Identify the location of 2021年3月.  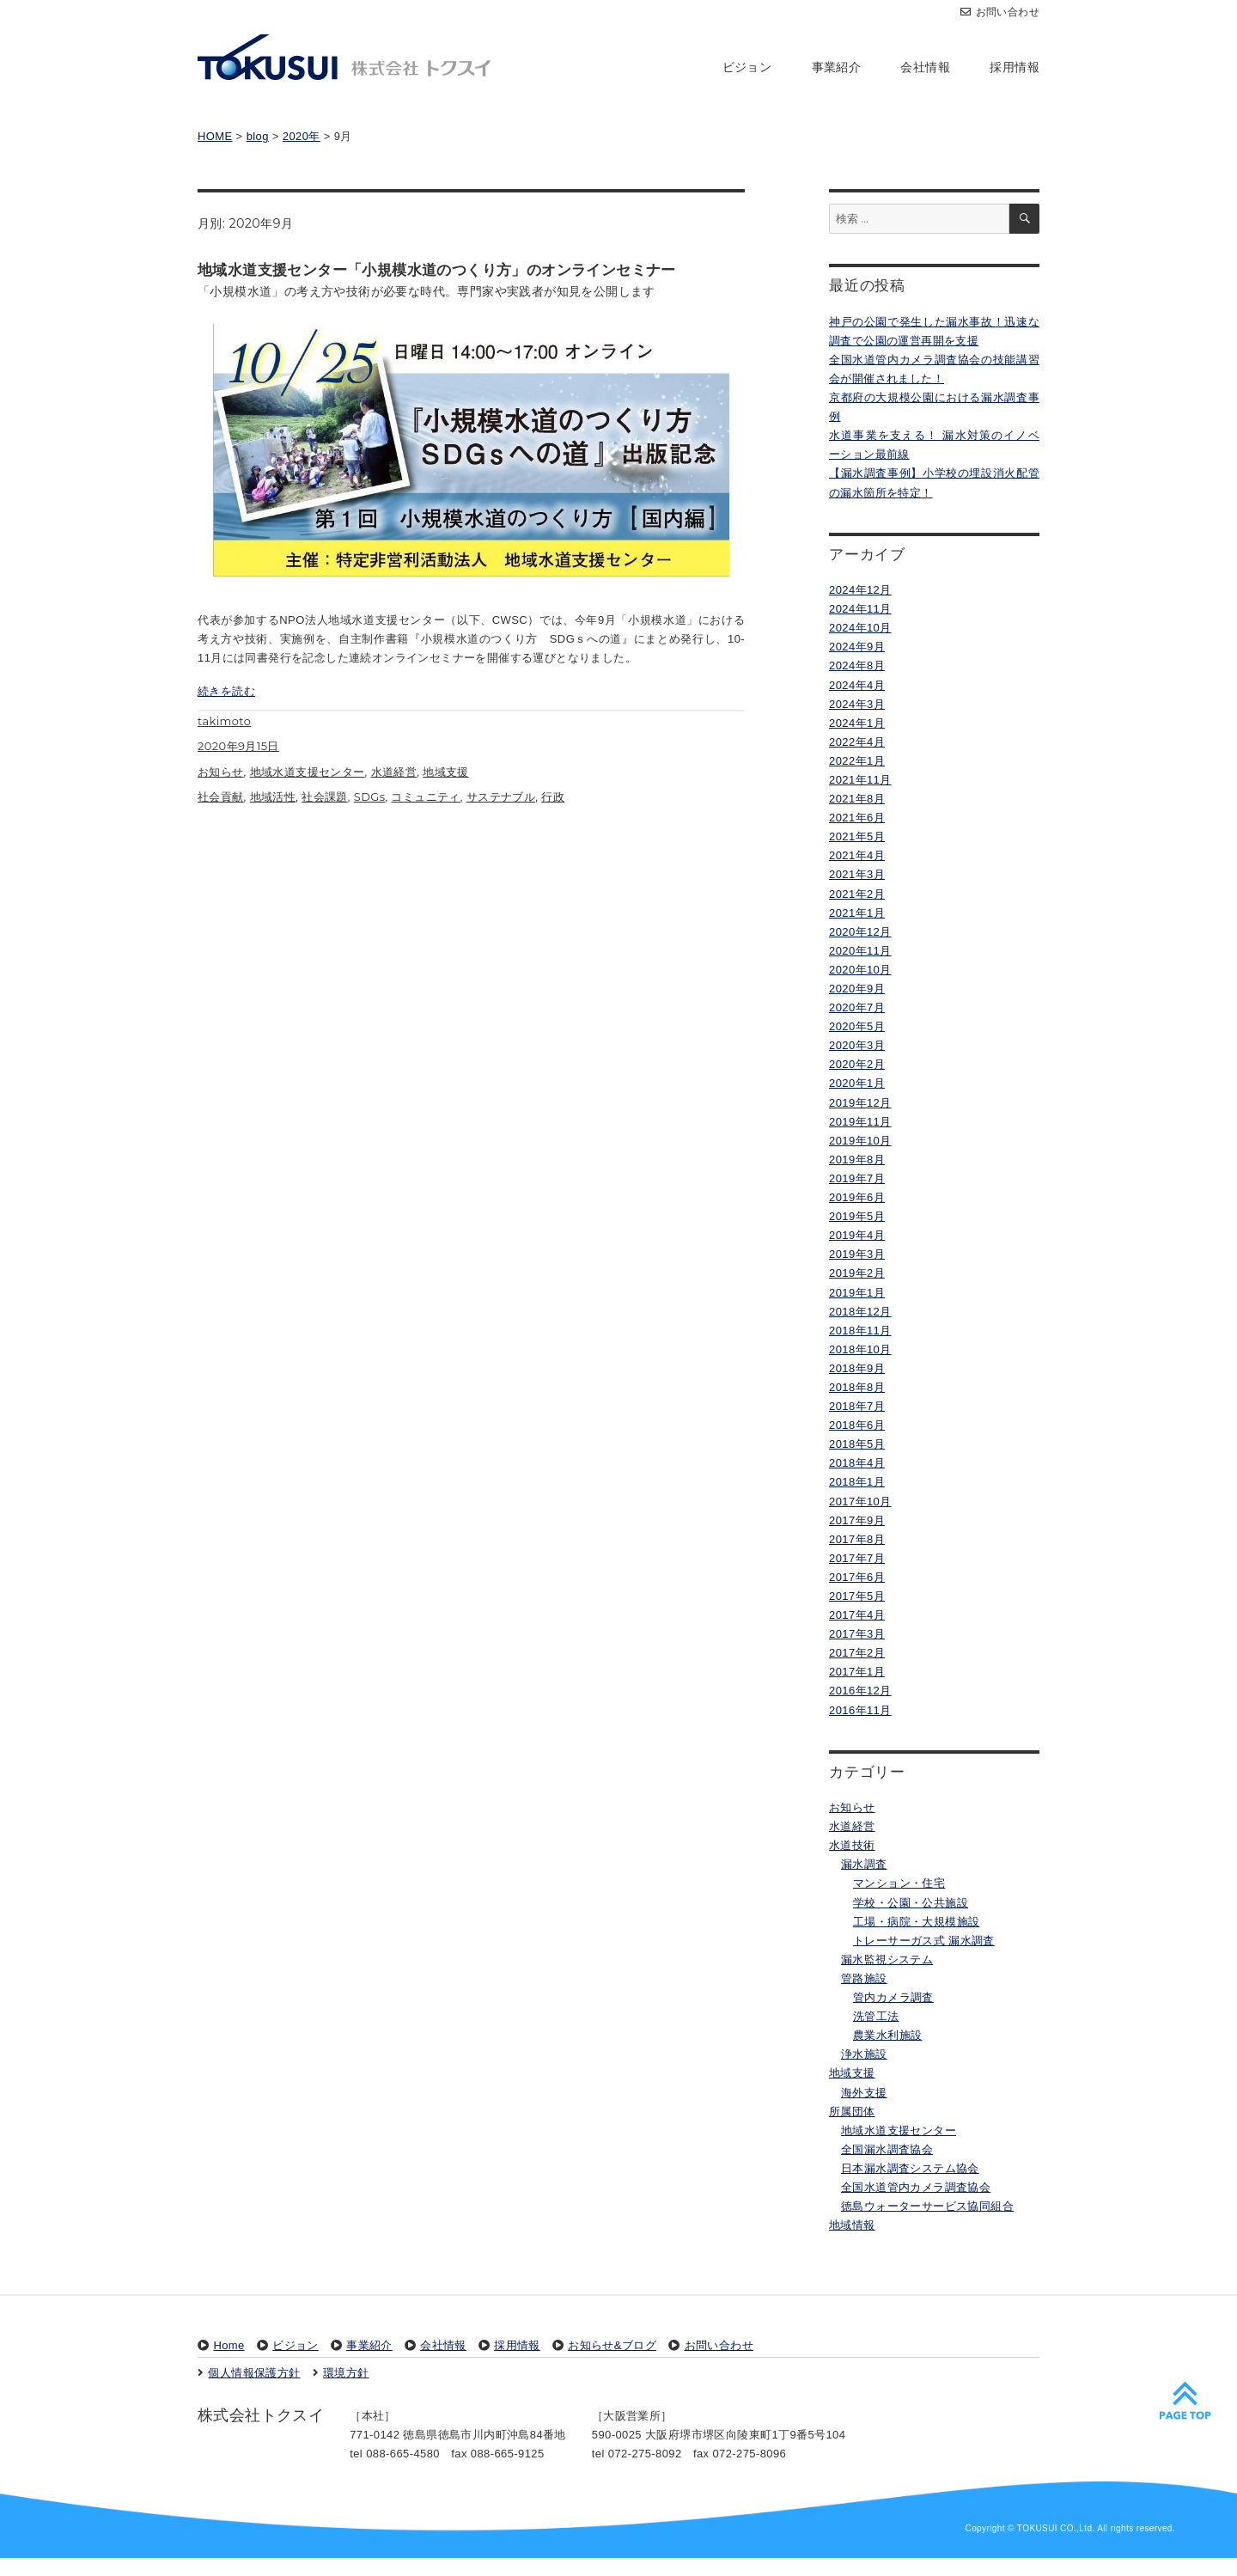
(857, 874).